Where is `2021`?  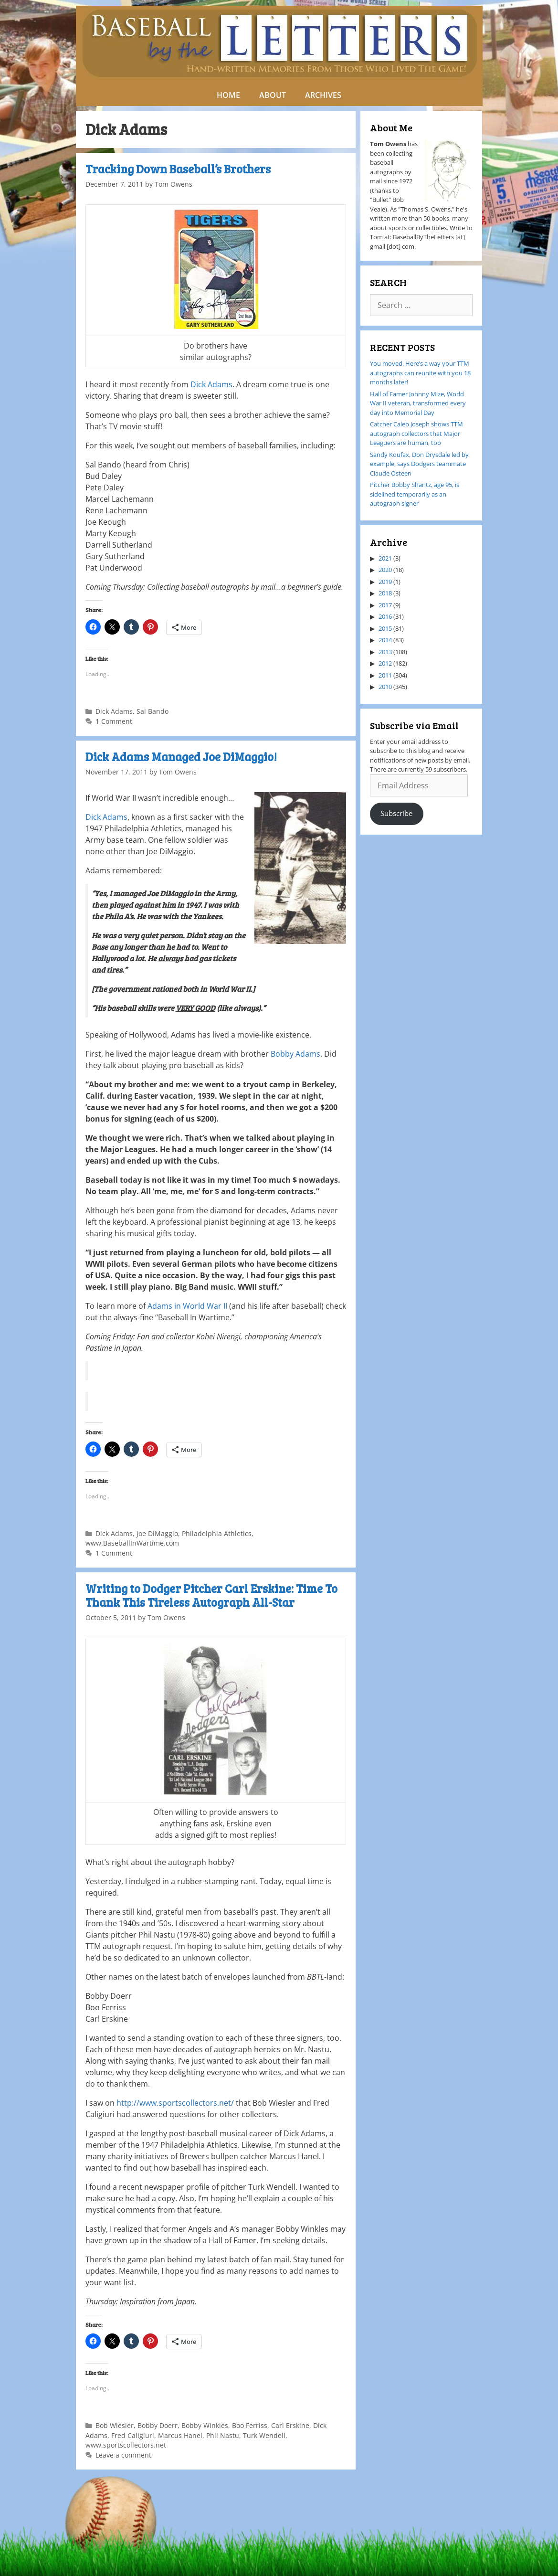 2021 is located at coordinates (385, 558).